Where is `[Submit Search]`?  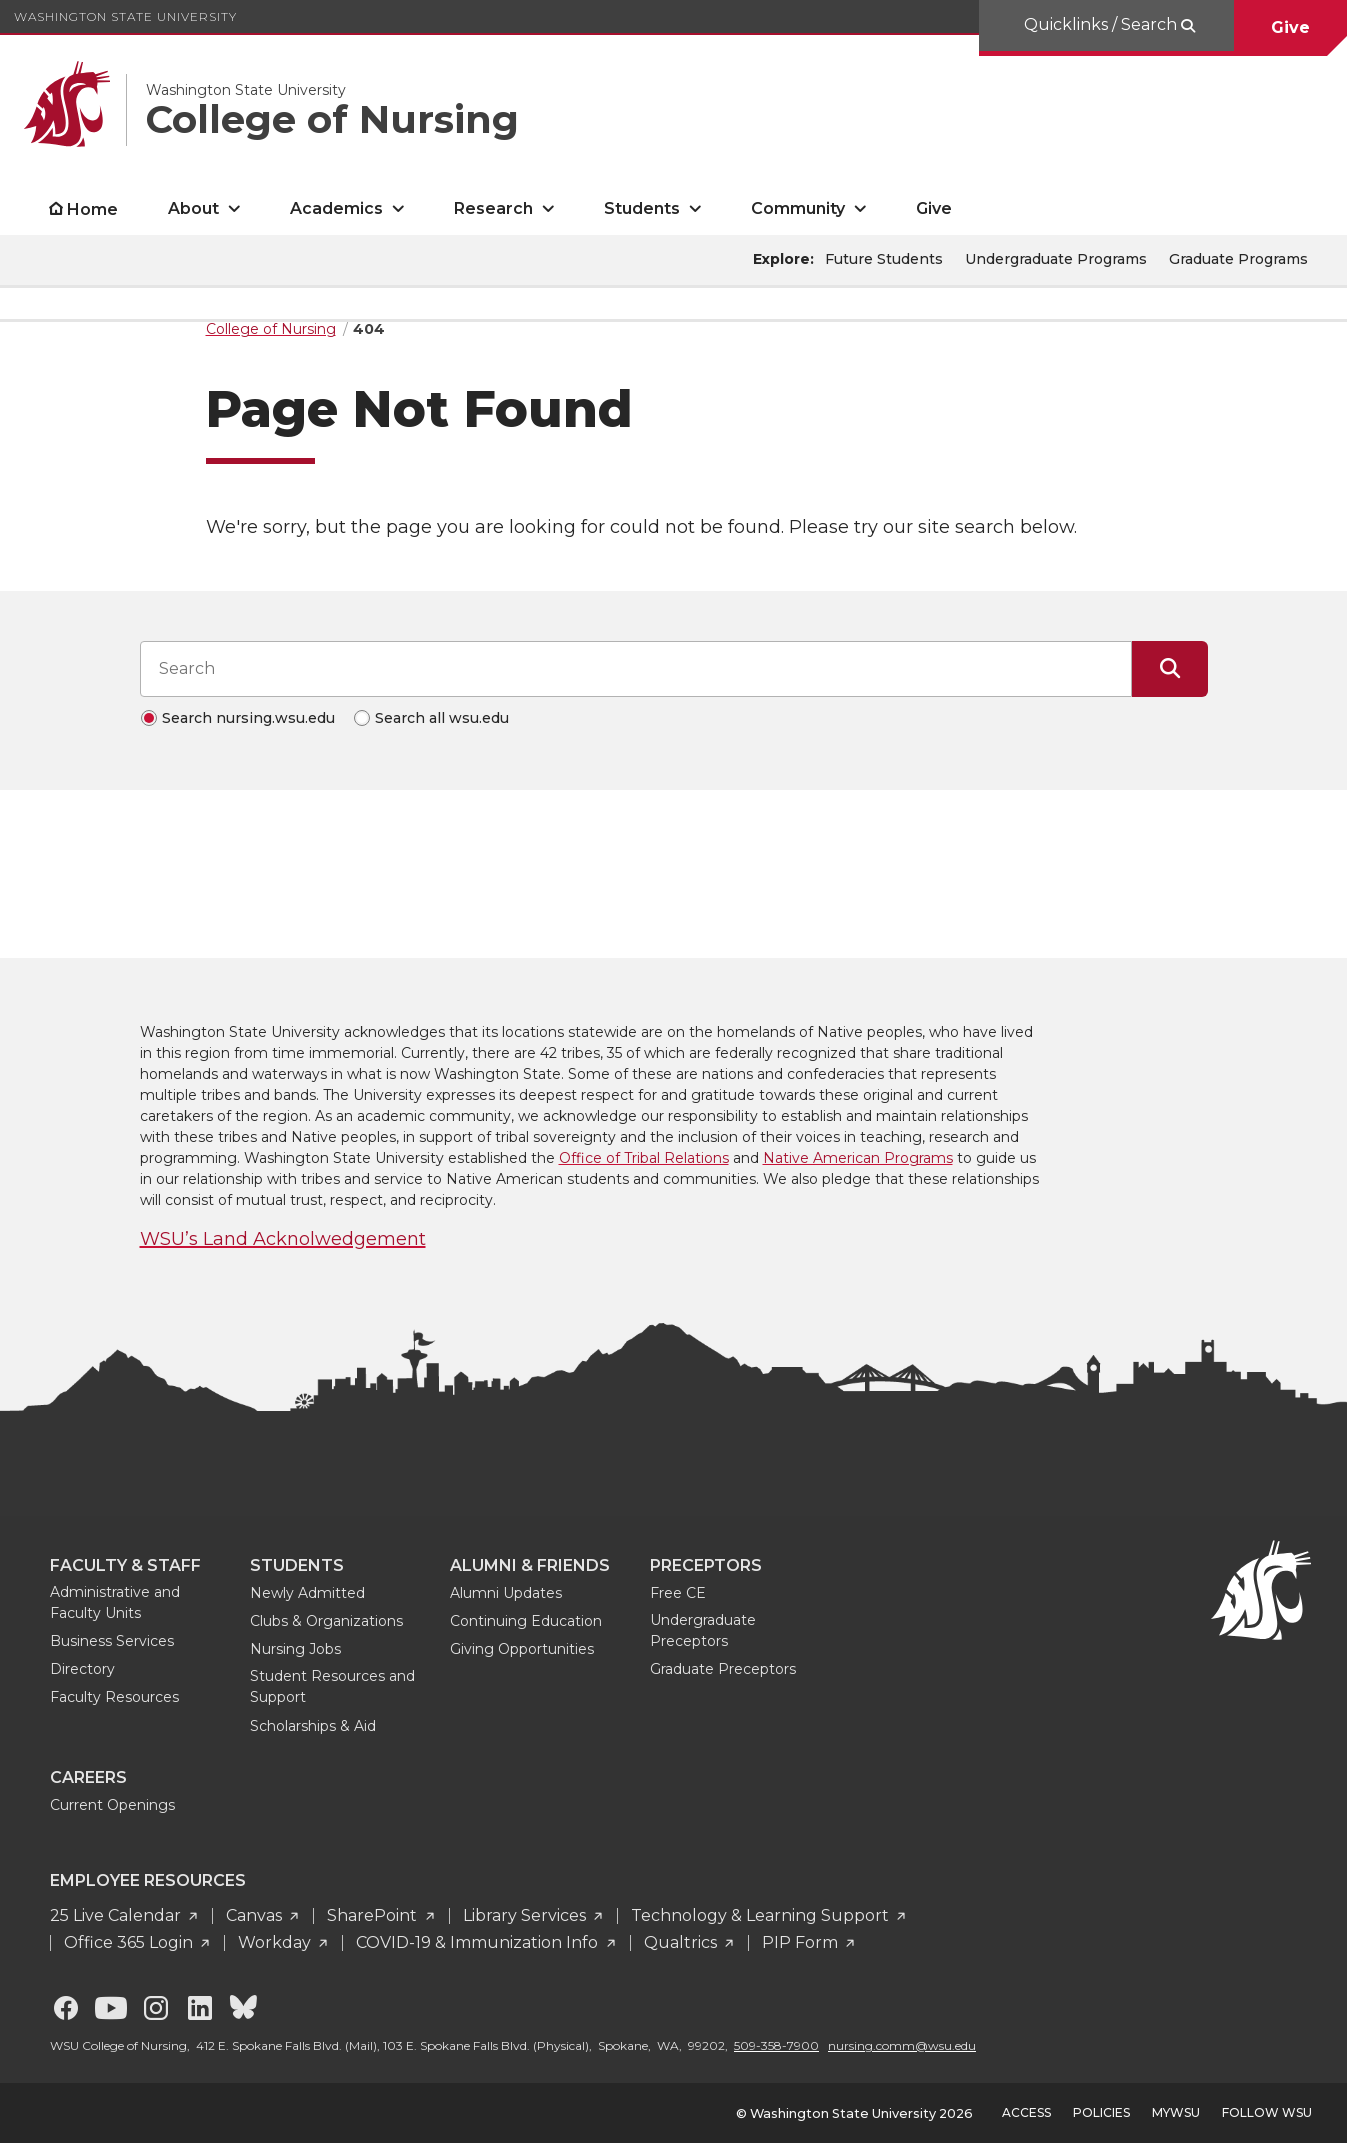 [Submit Search] is located at coordinates (1170, 669).